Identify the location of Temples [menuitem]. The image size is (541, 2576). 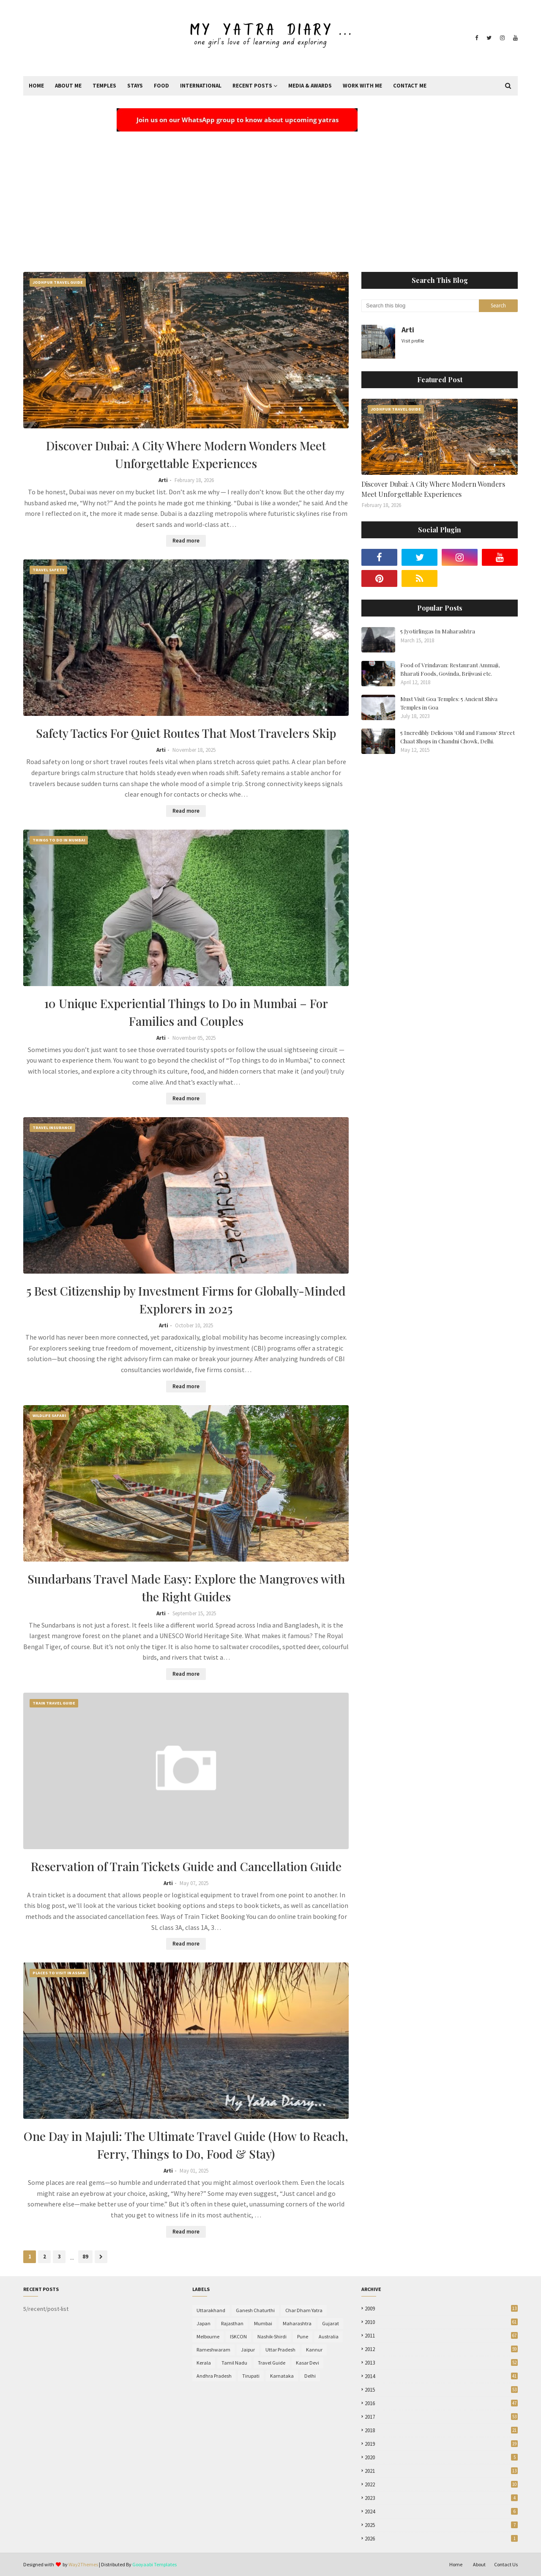
(104, 85).